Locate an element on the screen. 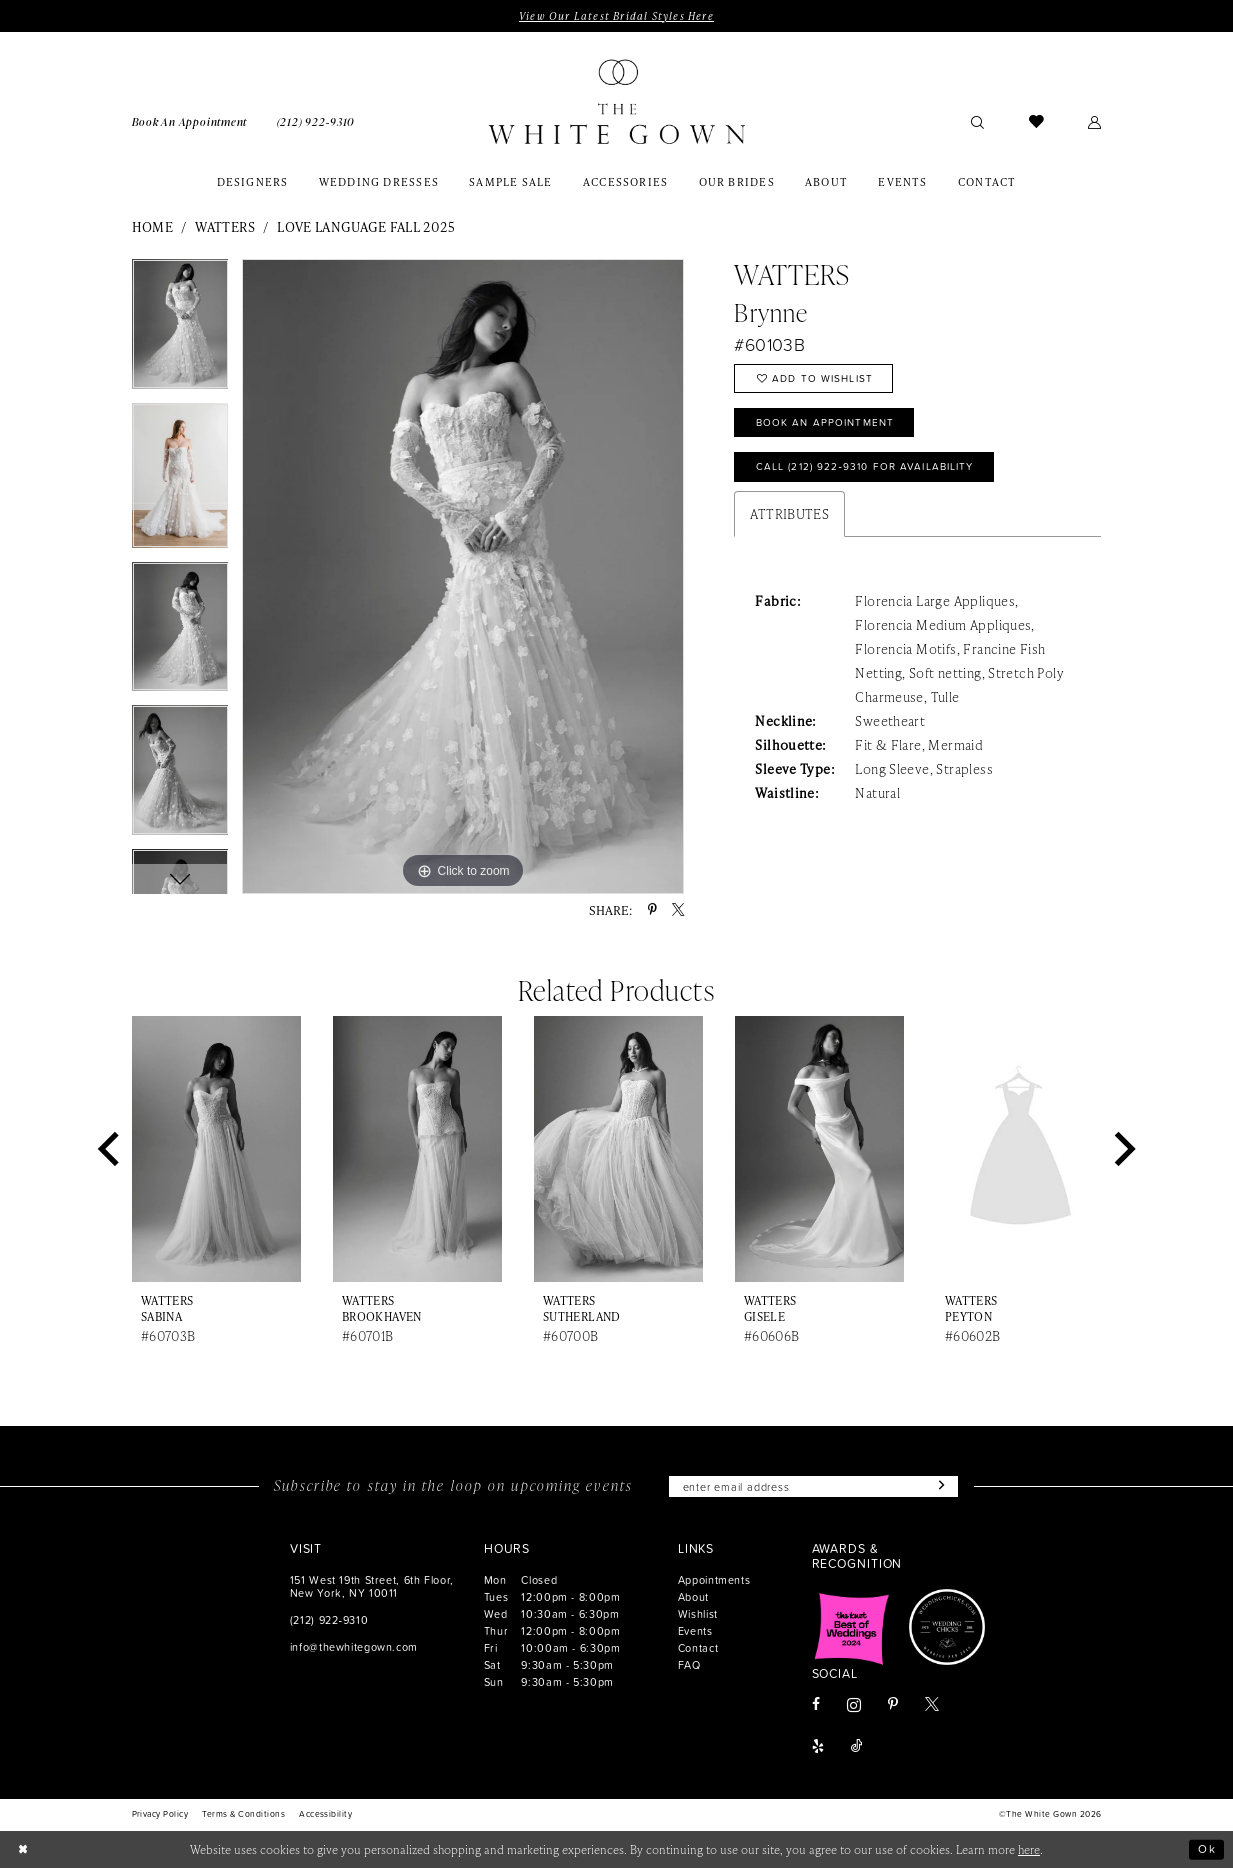 The height and width of the screenshot is (1868, 1233). [Visit our Facebook - Opens in new tab] is located at coordinates (816, 1706).